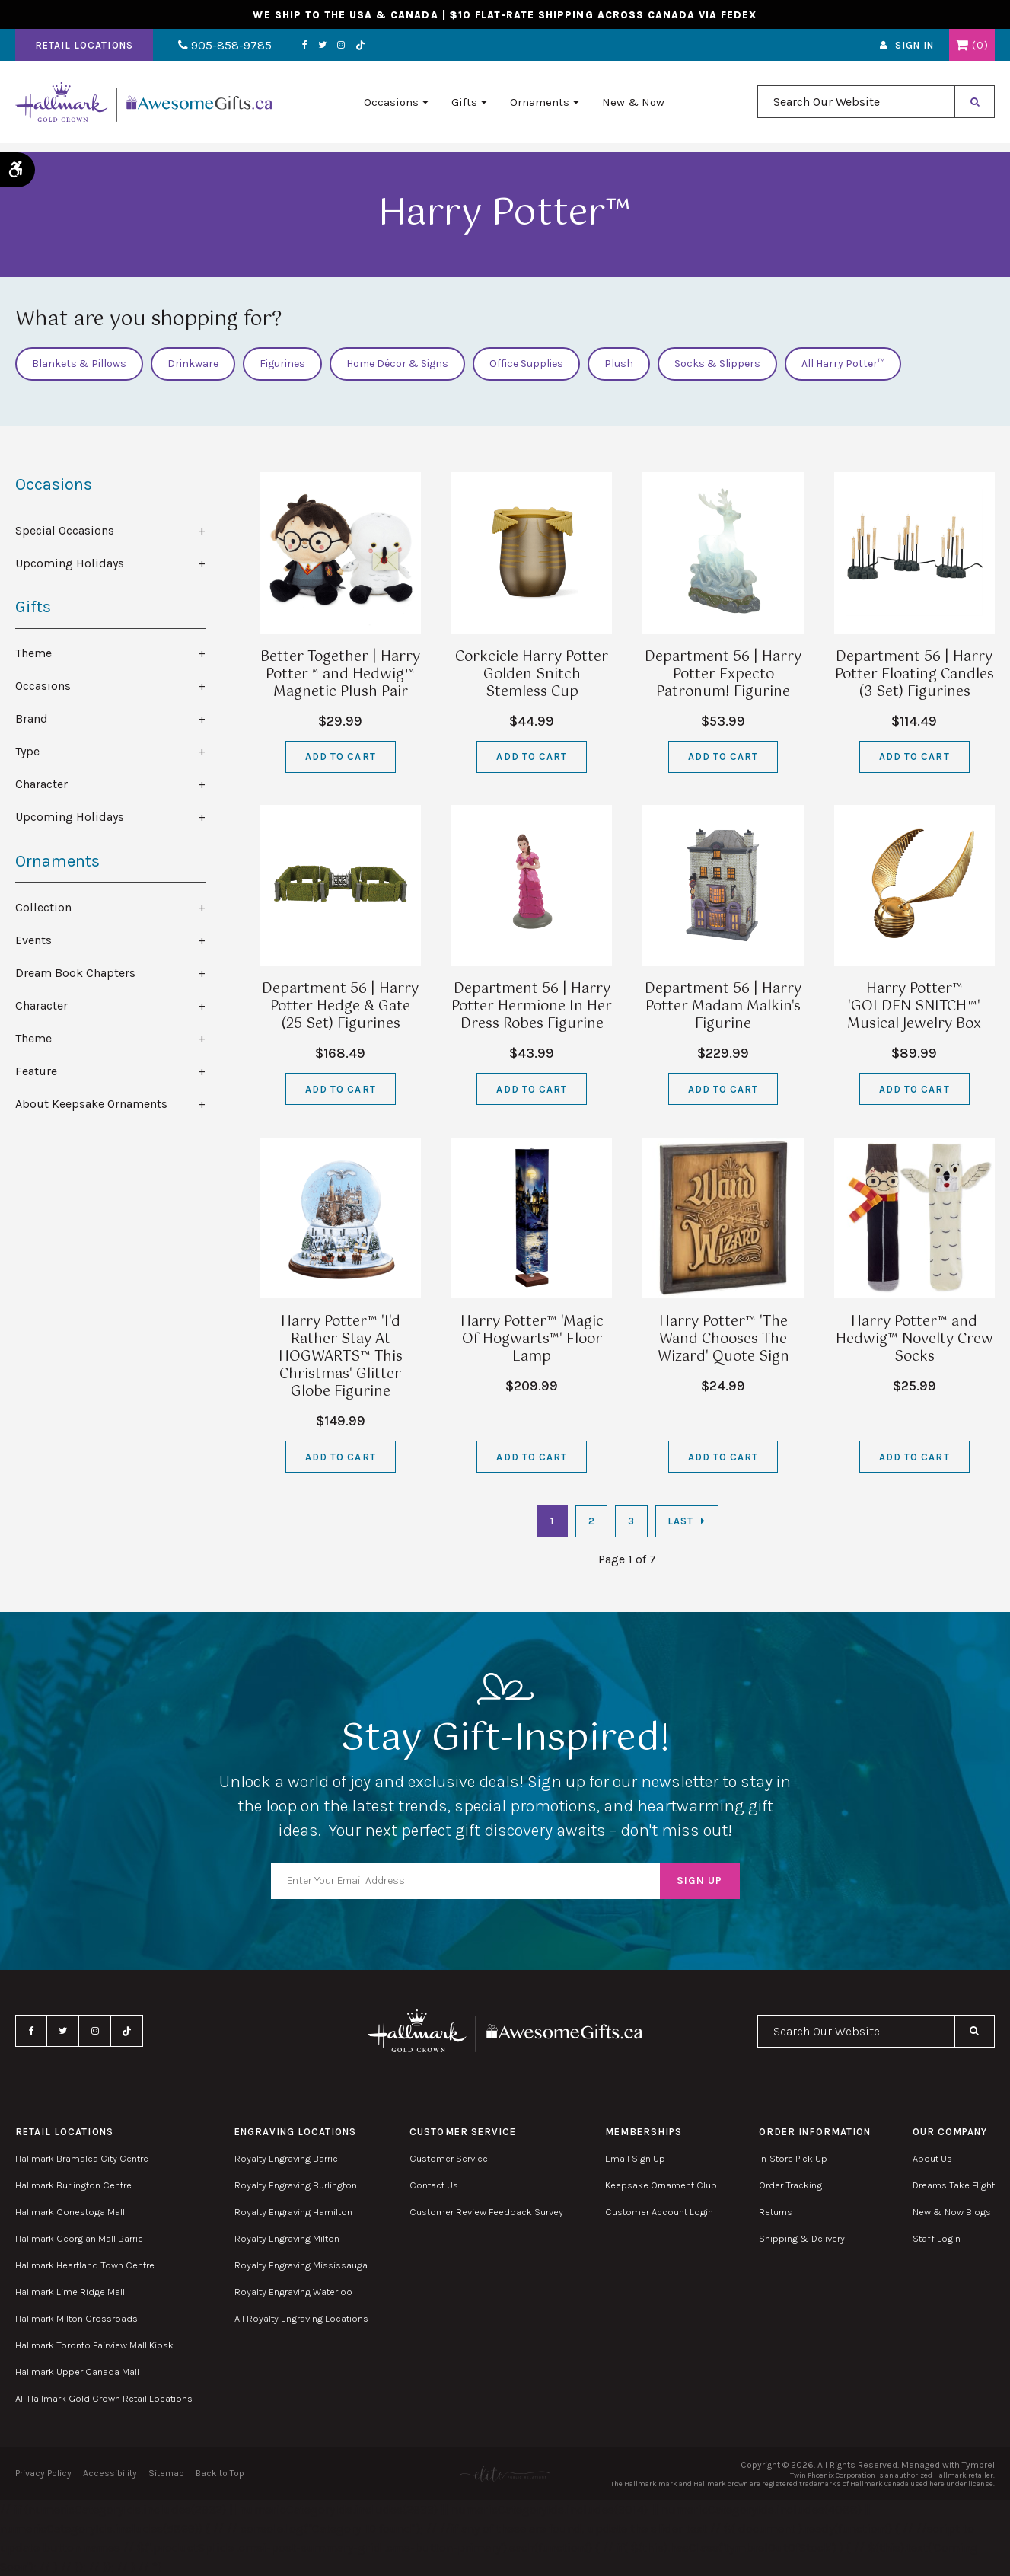 This screenshot has width=1010, height=2576. I want to click on Shipping & Delivery, so click(802, 2238).